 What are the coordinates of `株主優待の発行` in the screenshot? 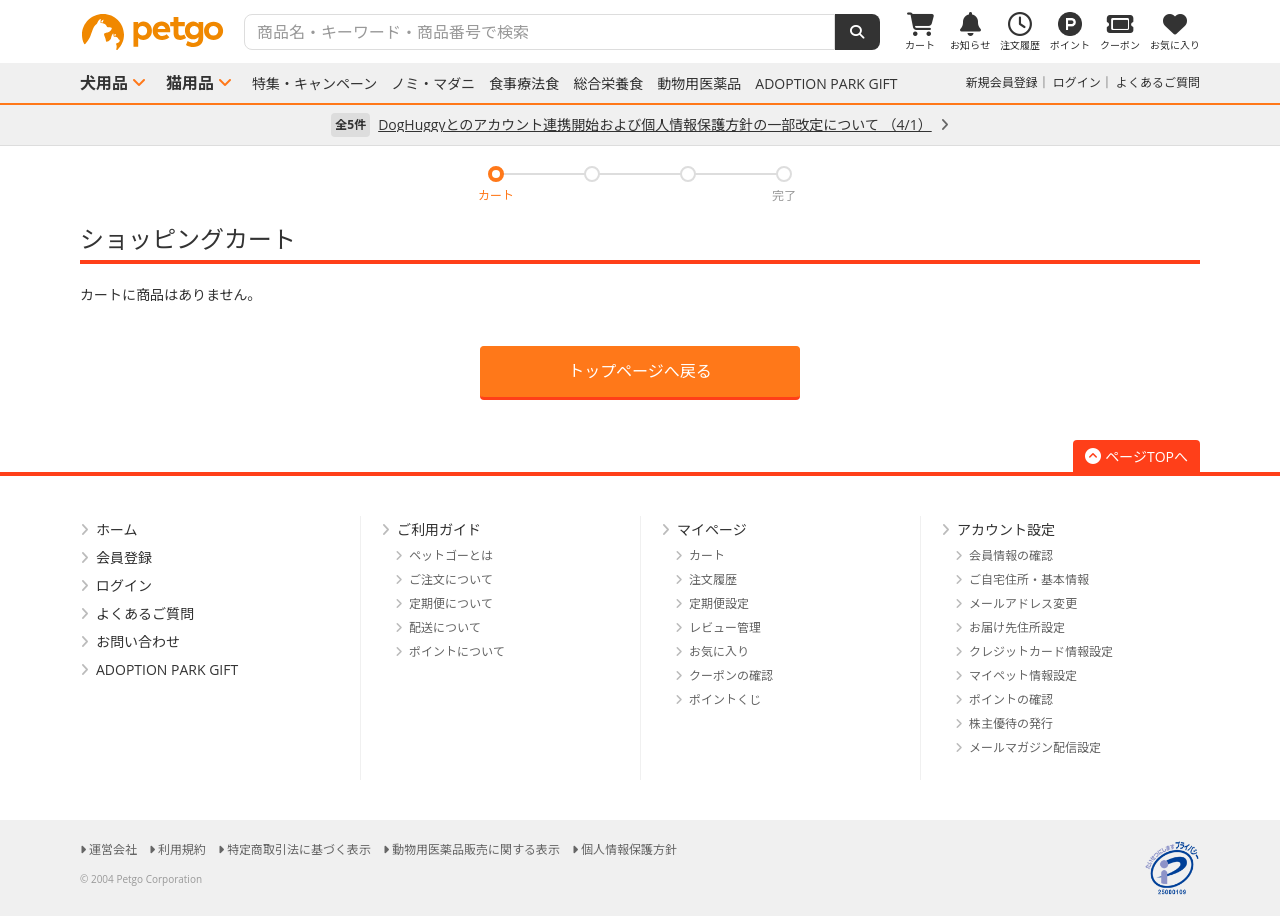 It's located at (1011, 723).